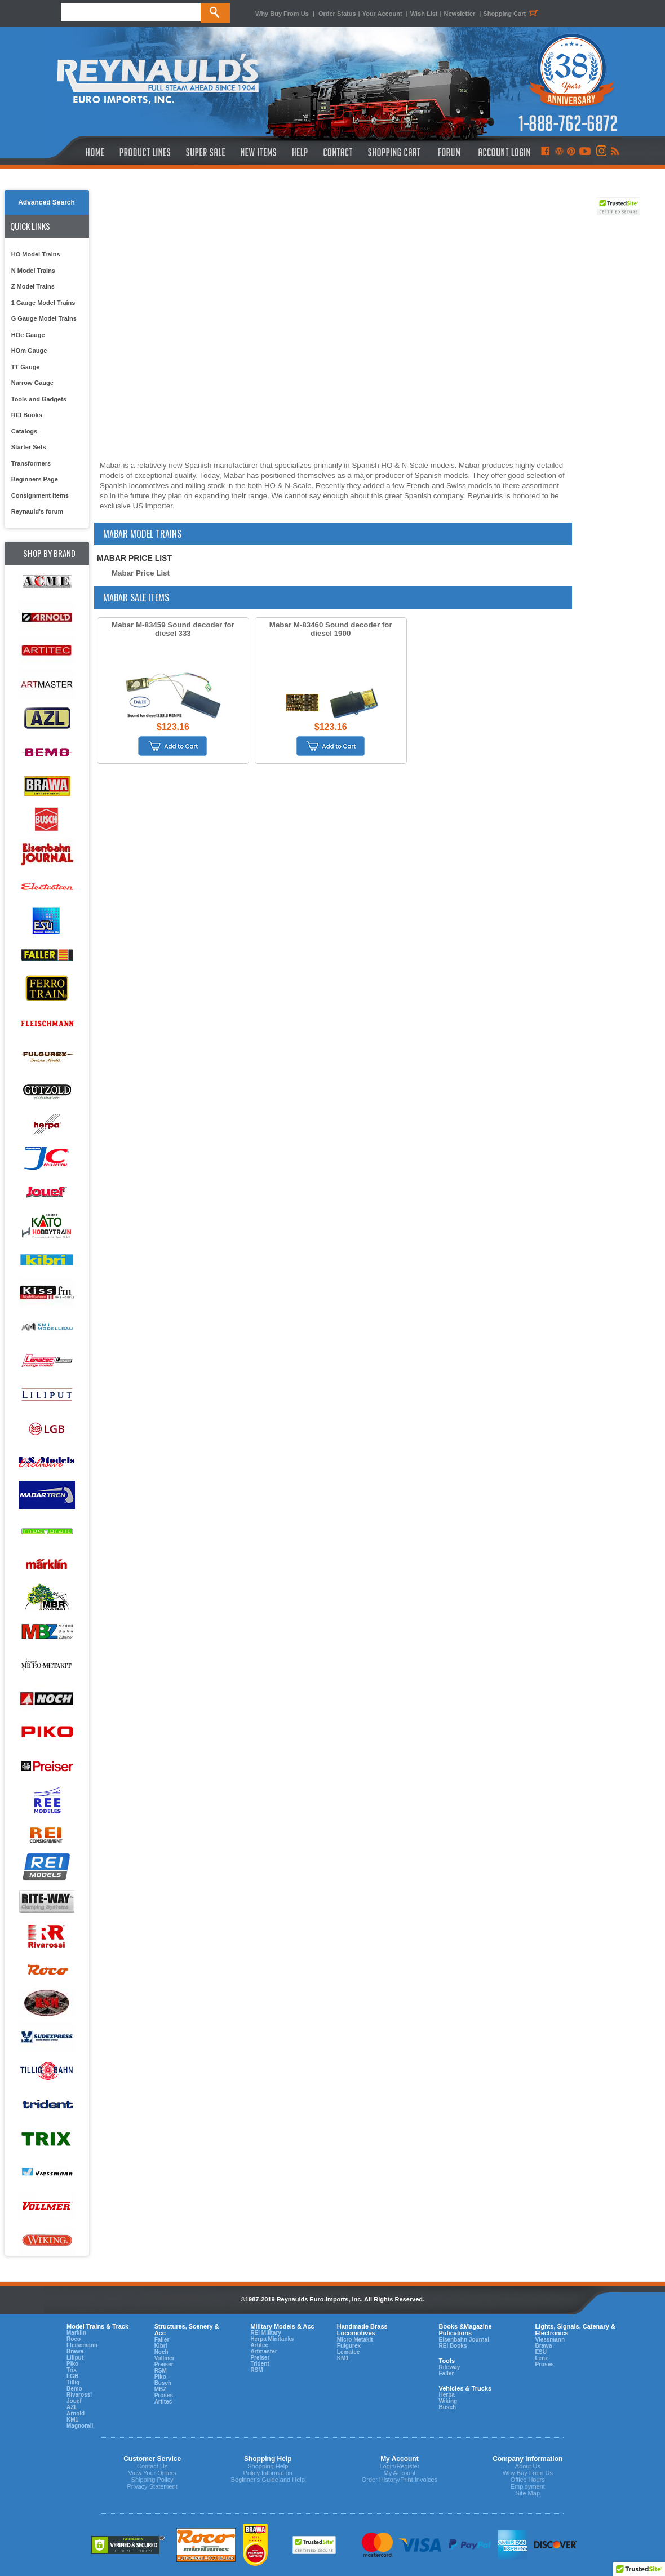 This screenshot has height=2576, width=665. What do you see at coordinates (355, 2339) in the screenshot?
I see `Micro Metakit` at bounding box center [355, 2339].